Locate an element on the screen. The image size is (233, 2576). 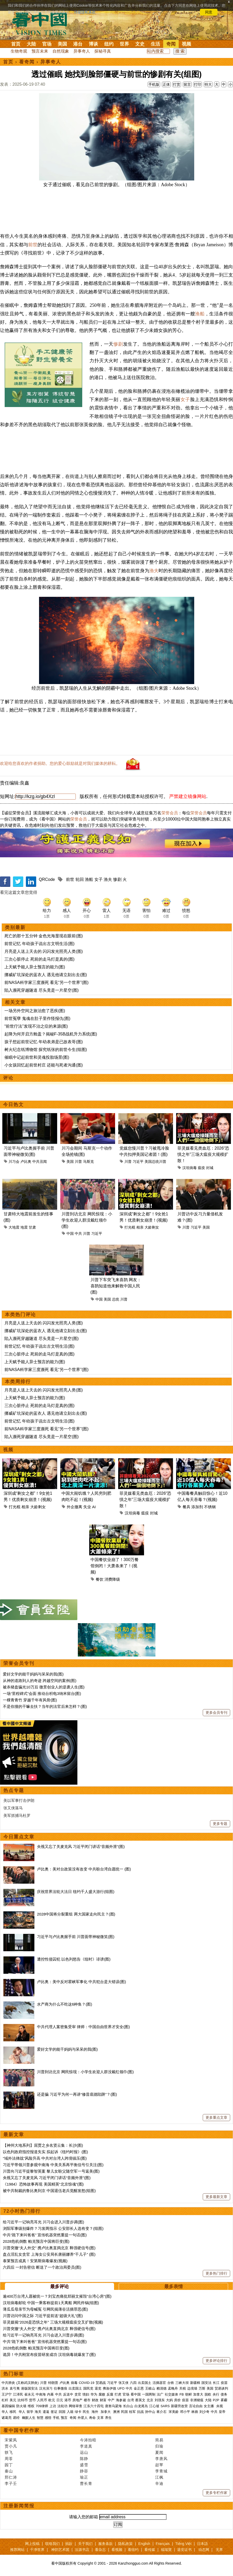
打光棍 is located at coordinates (129, 1227).